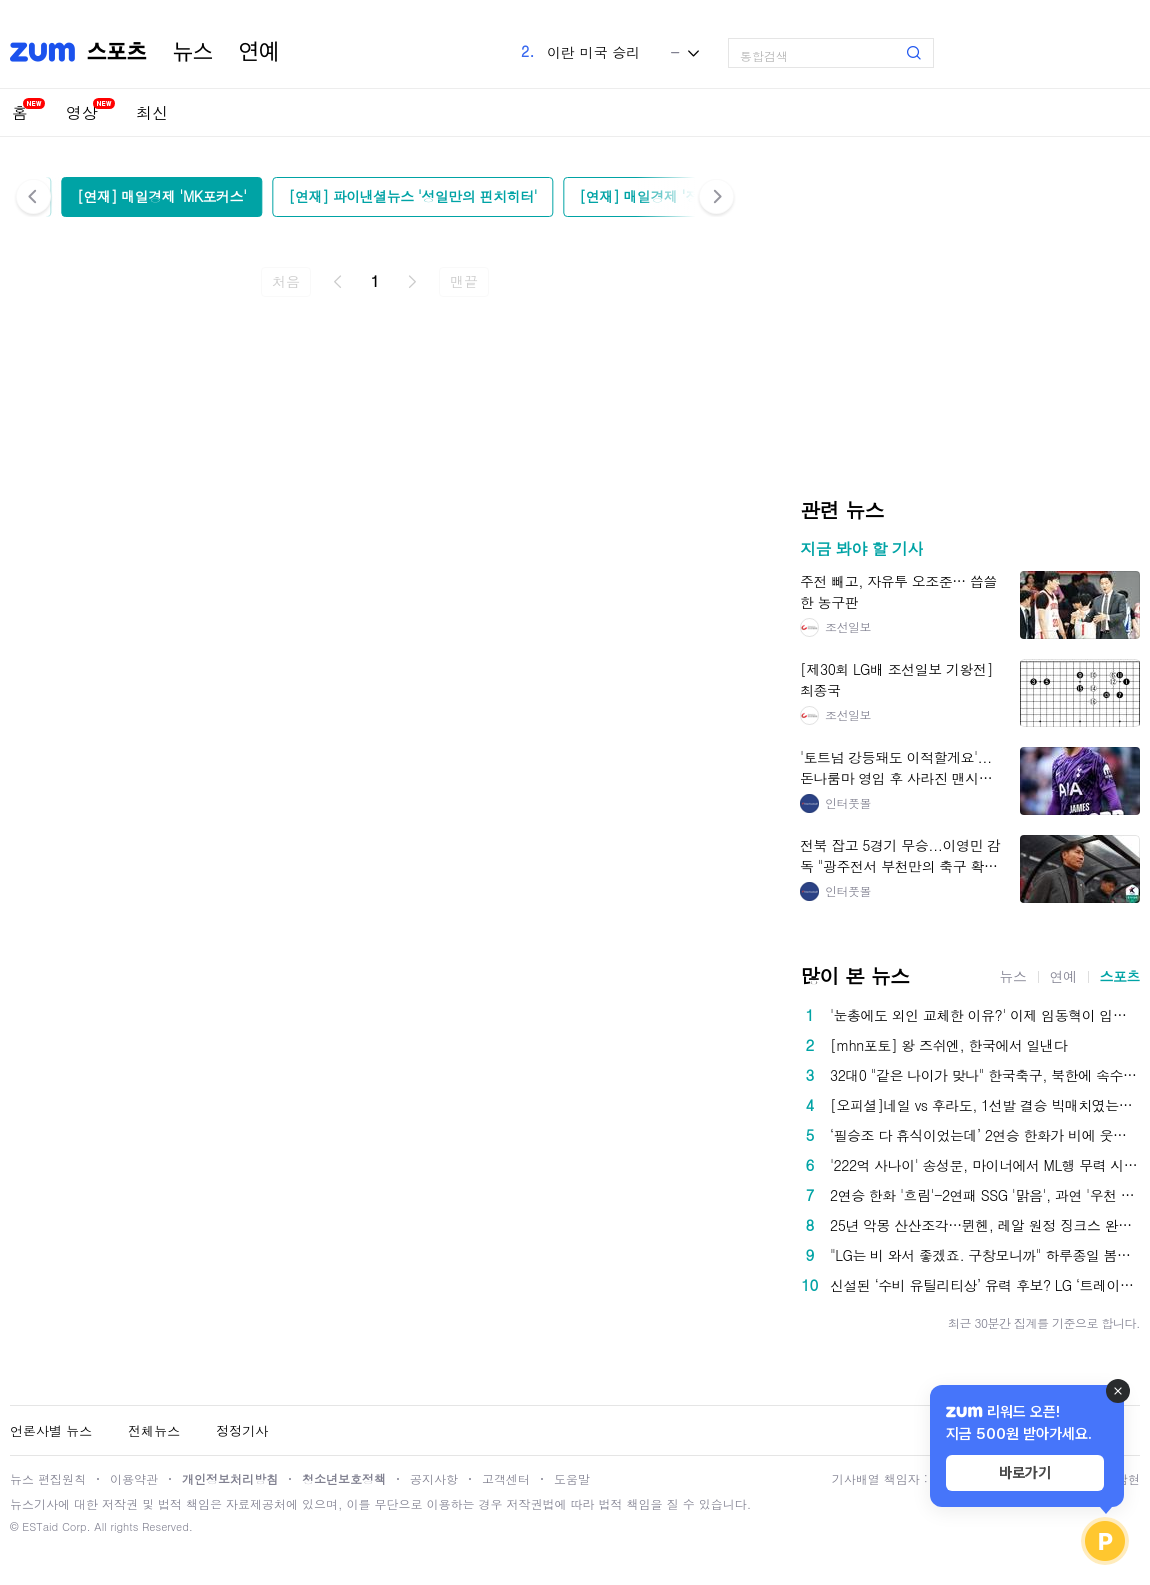 Image resolution: width=1150 pixels, height=1585 pixels. Describe the element at coordinates (985, 1165) in the screenshot. I see `'222억 사나이' 송성문, 마이너에서 ML행 무력 시위…유격수로 출전 4타수 1안타` at that location.